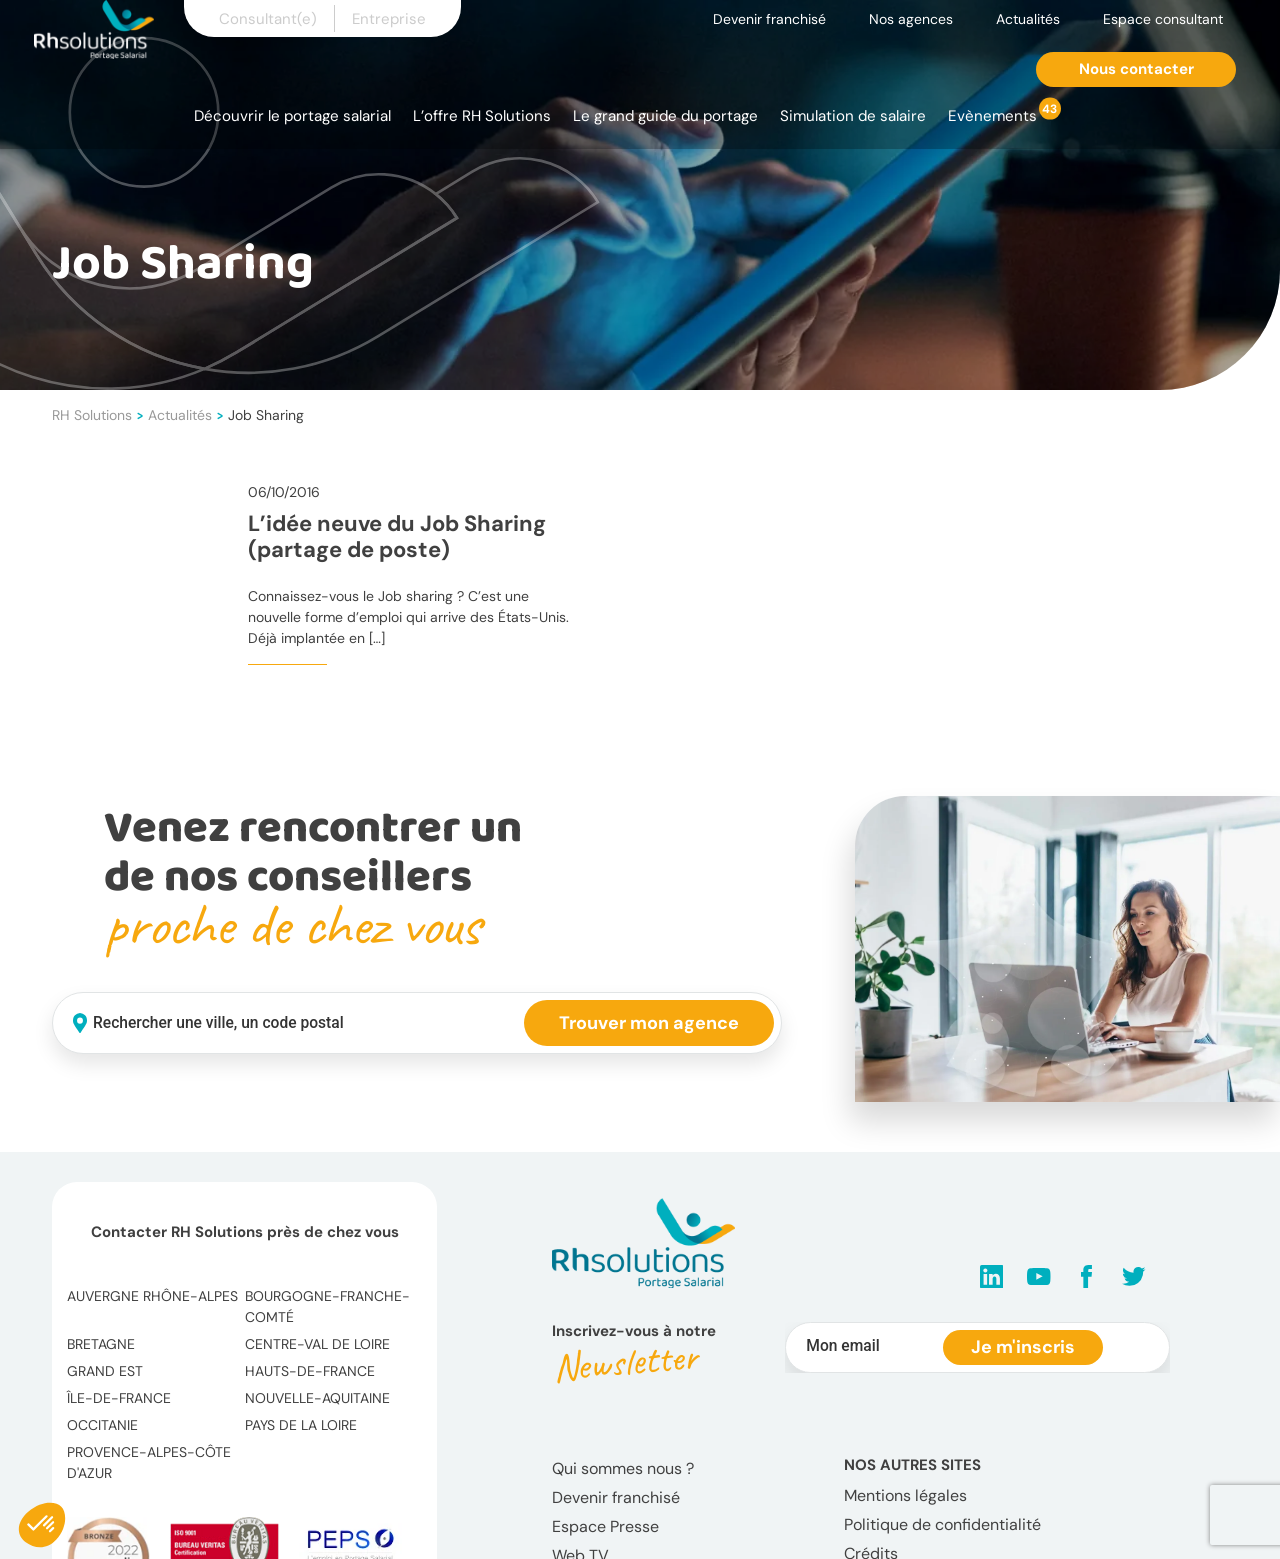 The height and width of the screenshot is (1559, 1280). What do you see at coordinates (119, 1398) in the screenshot?
I see `Île-de-France` at bounding box center [119, 1398].